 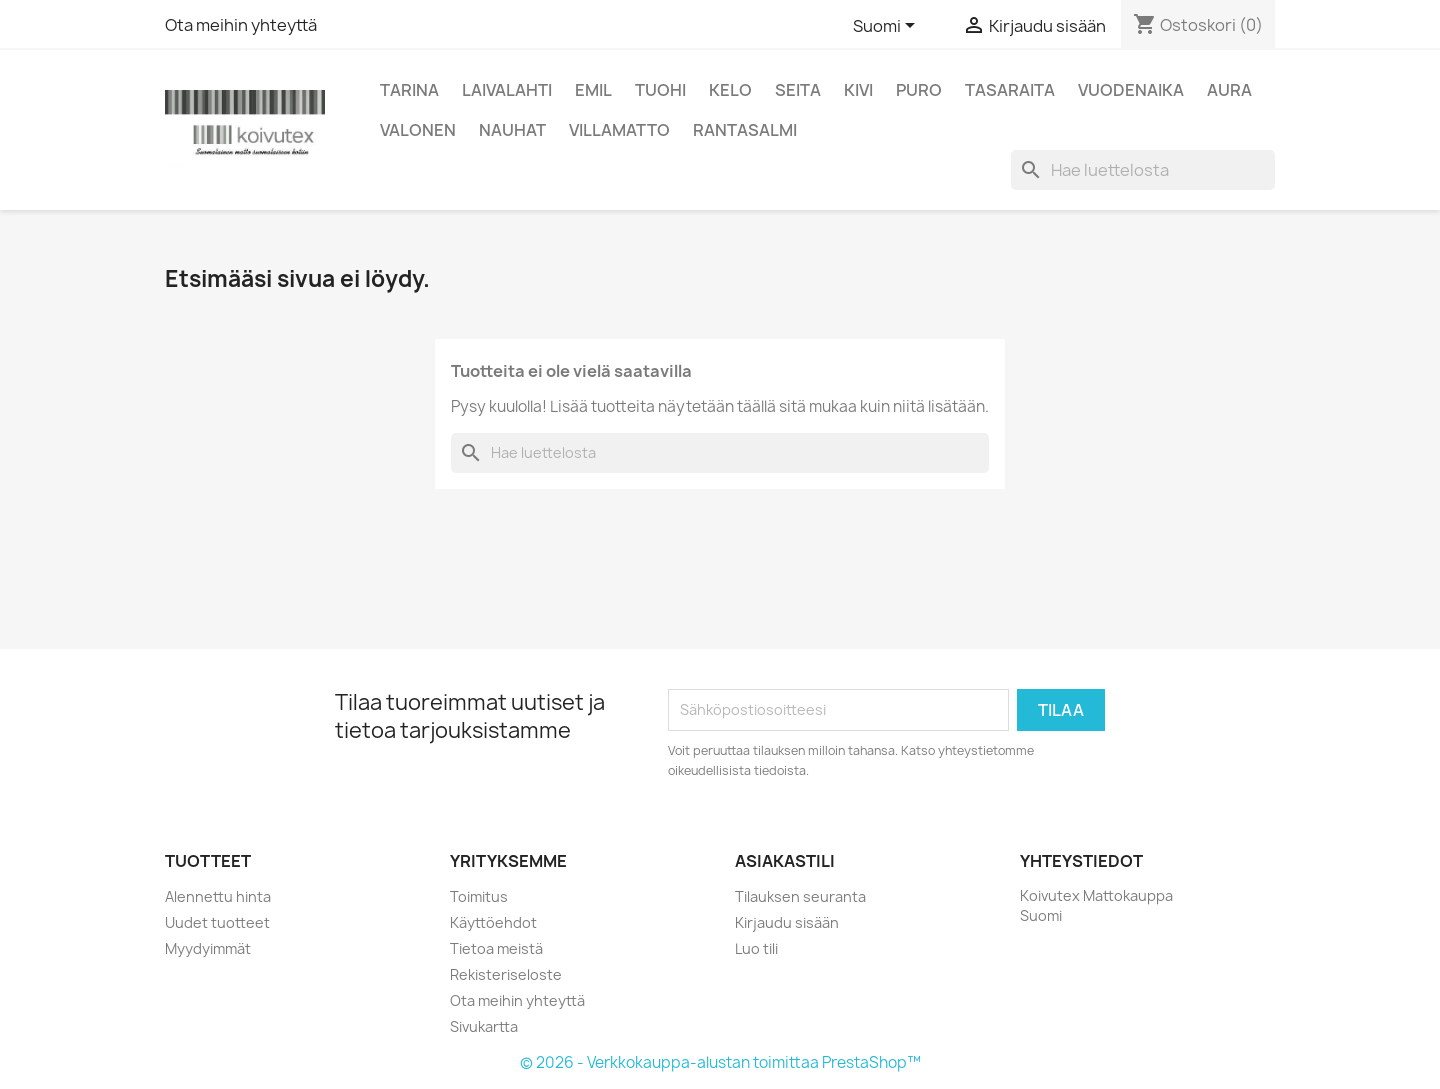 What do you see at coordinates (1010, 90) in the screenshot?
I see `Tasaraita` at bounding box center [1010, 90].